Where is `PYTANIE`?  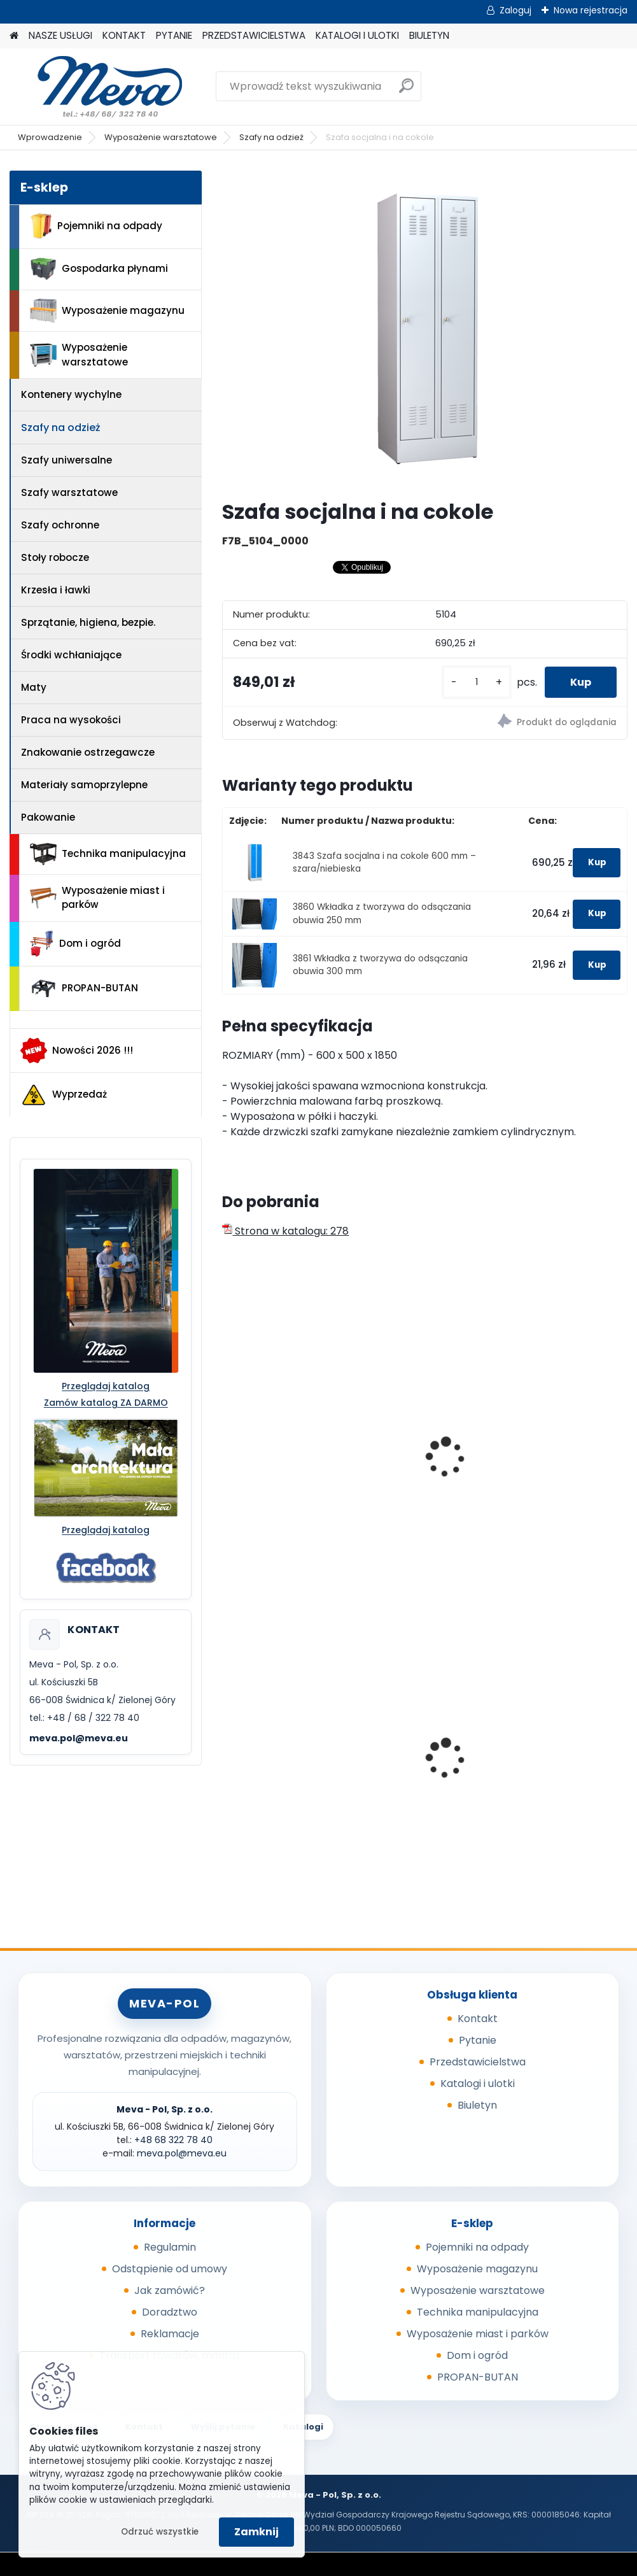 PYTANIE is located at coordinates (174, 35).